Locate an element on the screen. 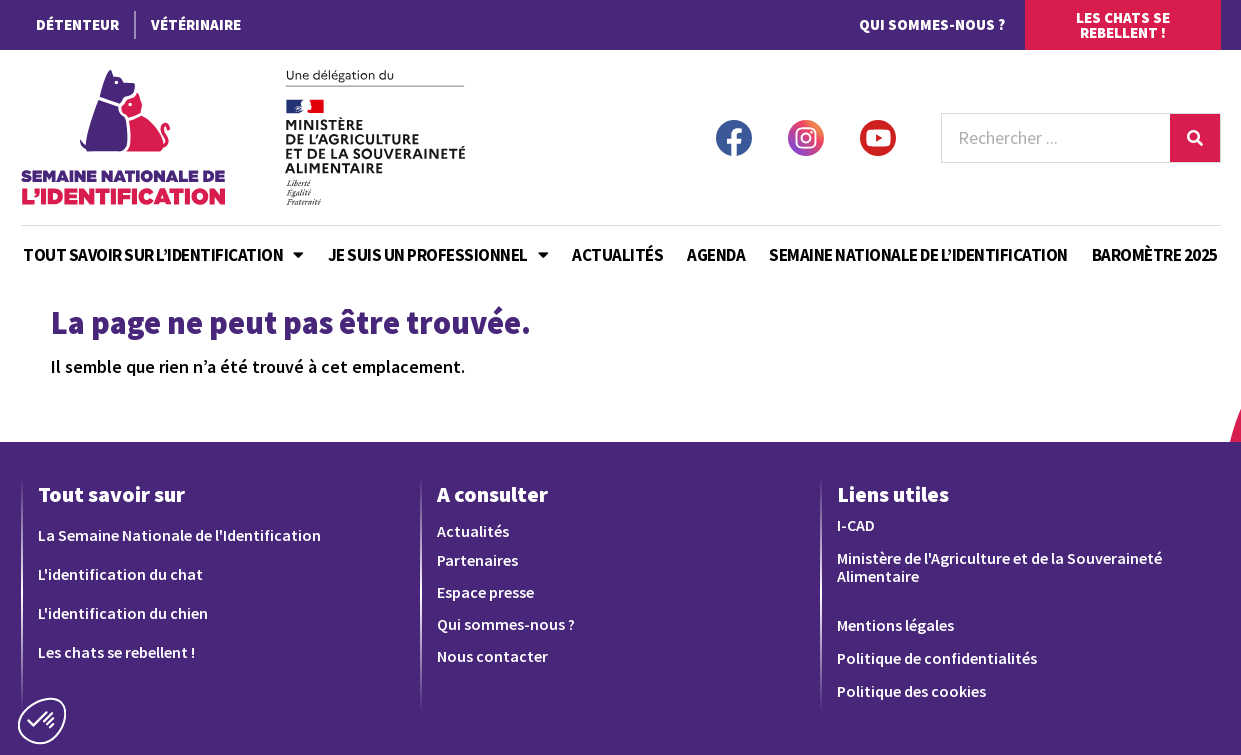 The image size is (1241, 755). Nous contacter is located at coordinates (492, 656).